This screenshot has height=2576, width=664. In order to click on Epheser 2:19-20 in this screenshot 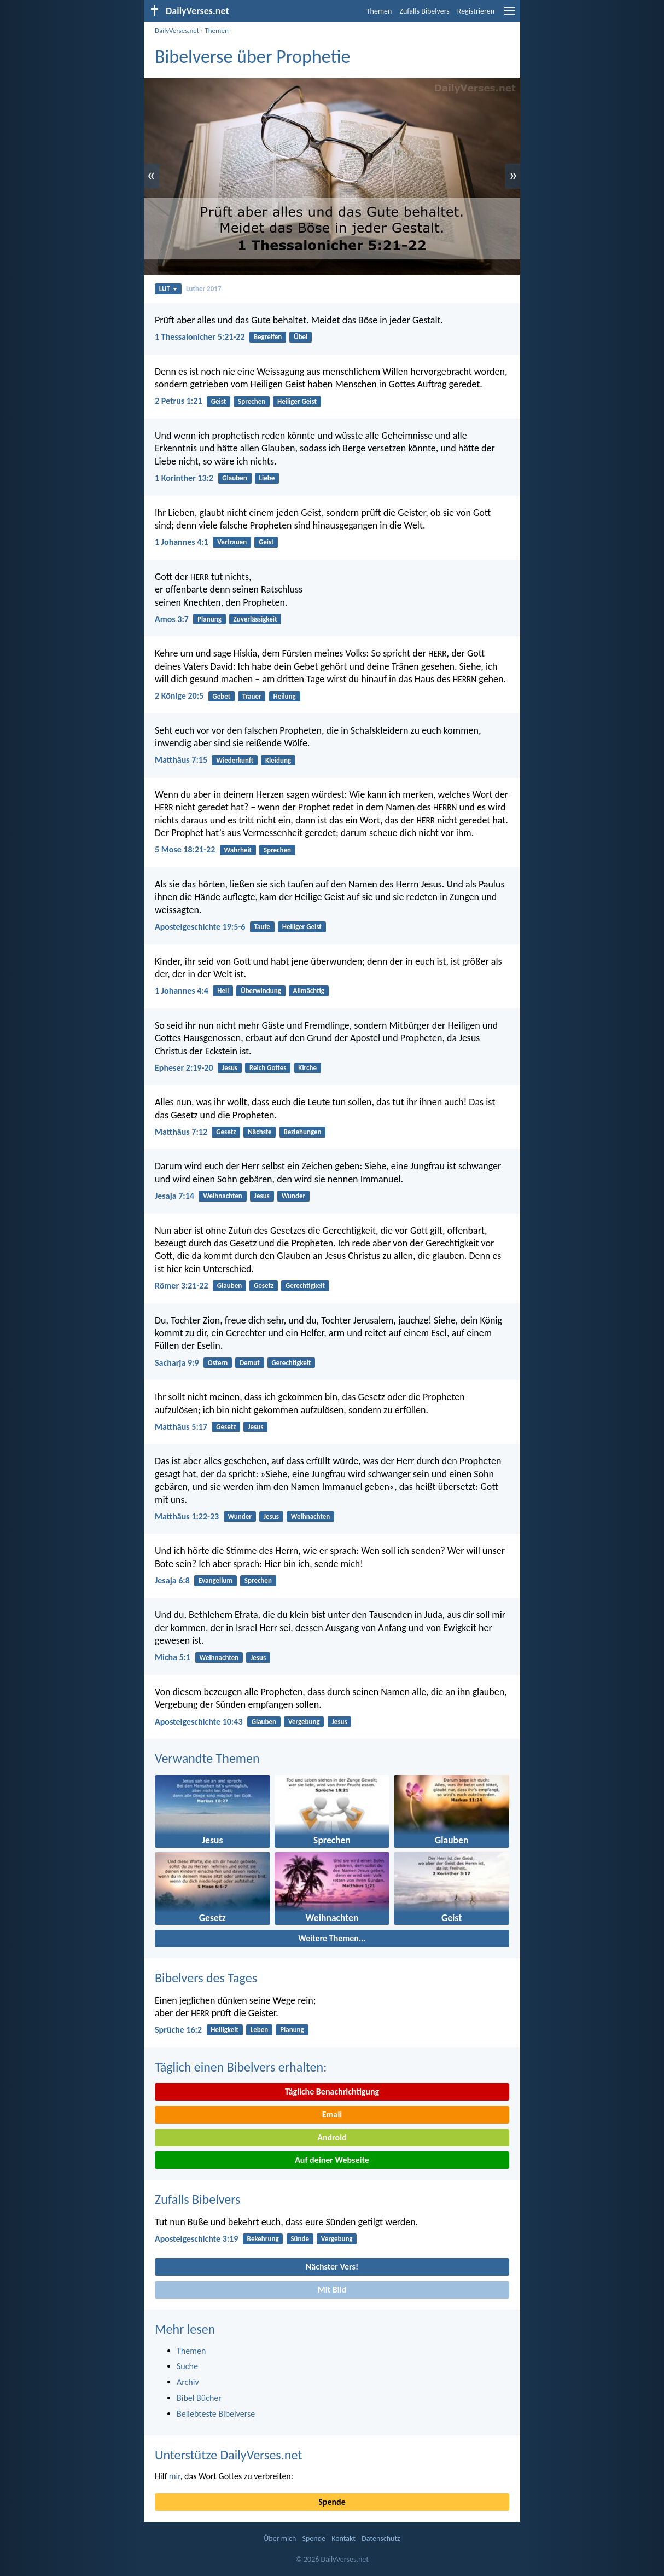, I will do `click(184, 1068)`.